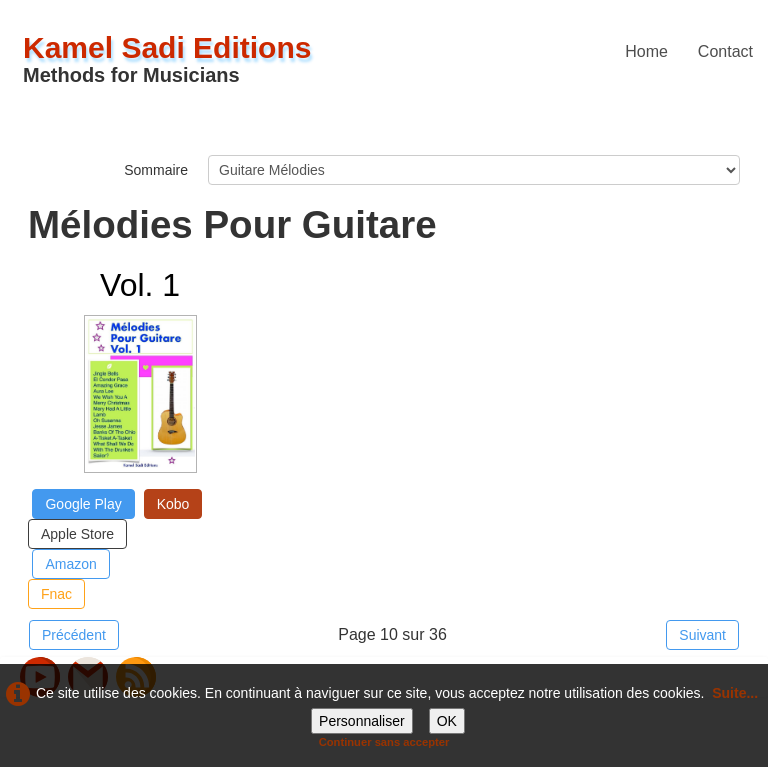 Image resolution: width=768 pixels, height=767 pixels. I want to click on Sommaire, so click(156, 170).